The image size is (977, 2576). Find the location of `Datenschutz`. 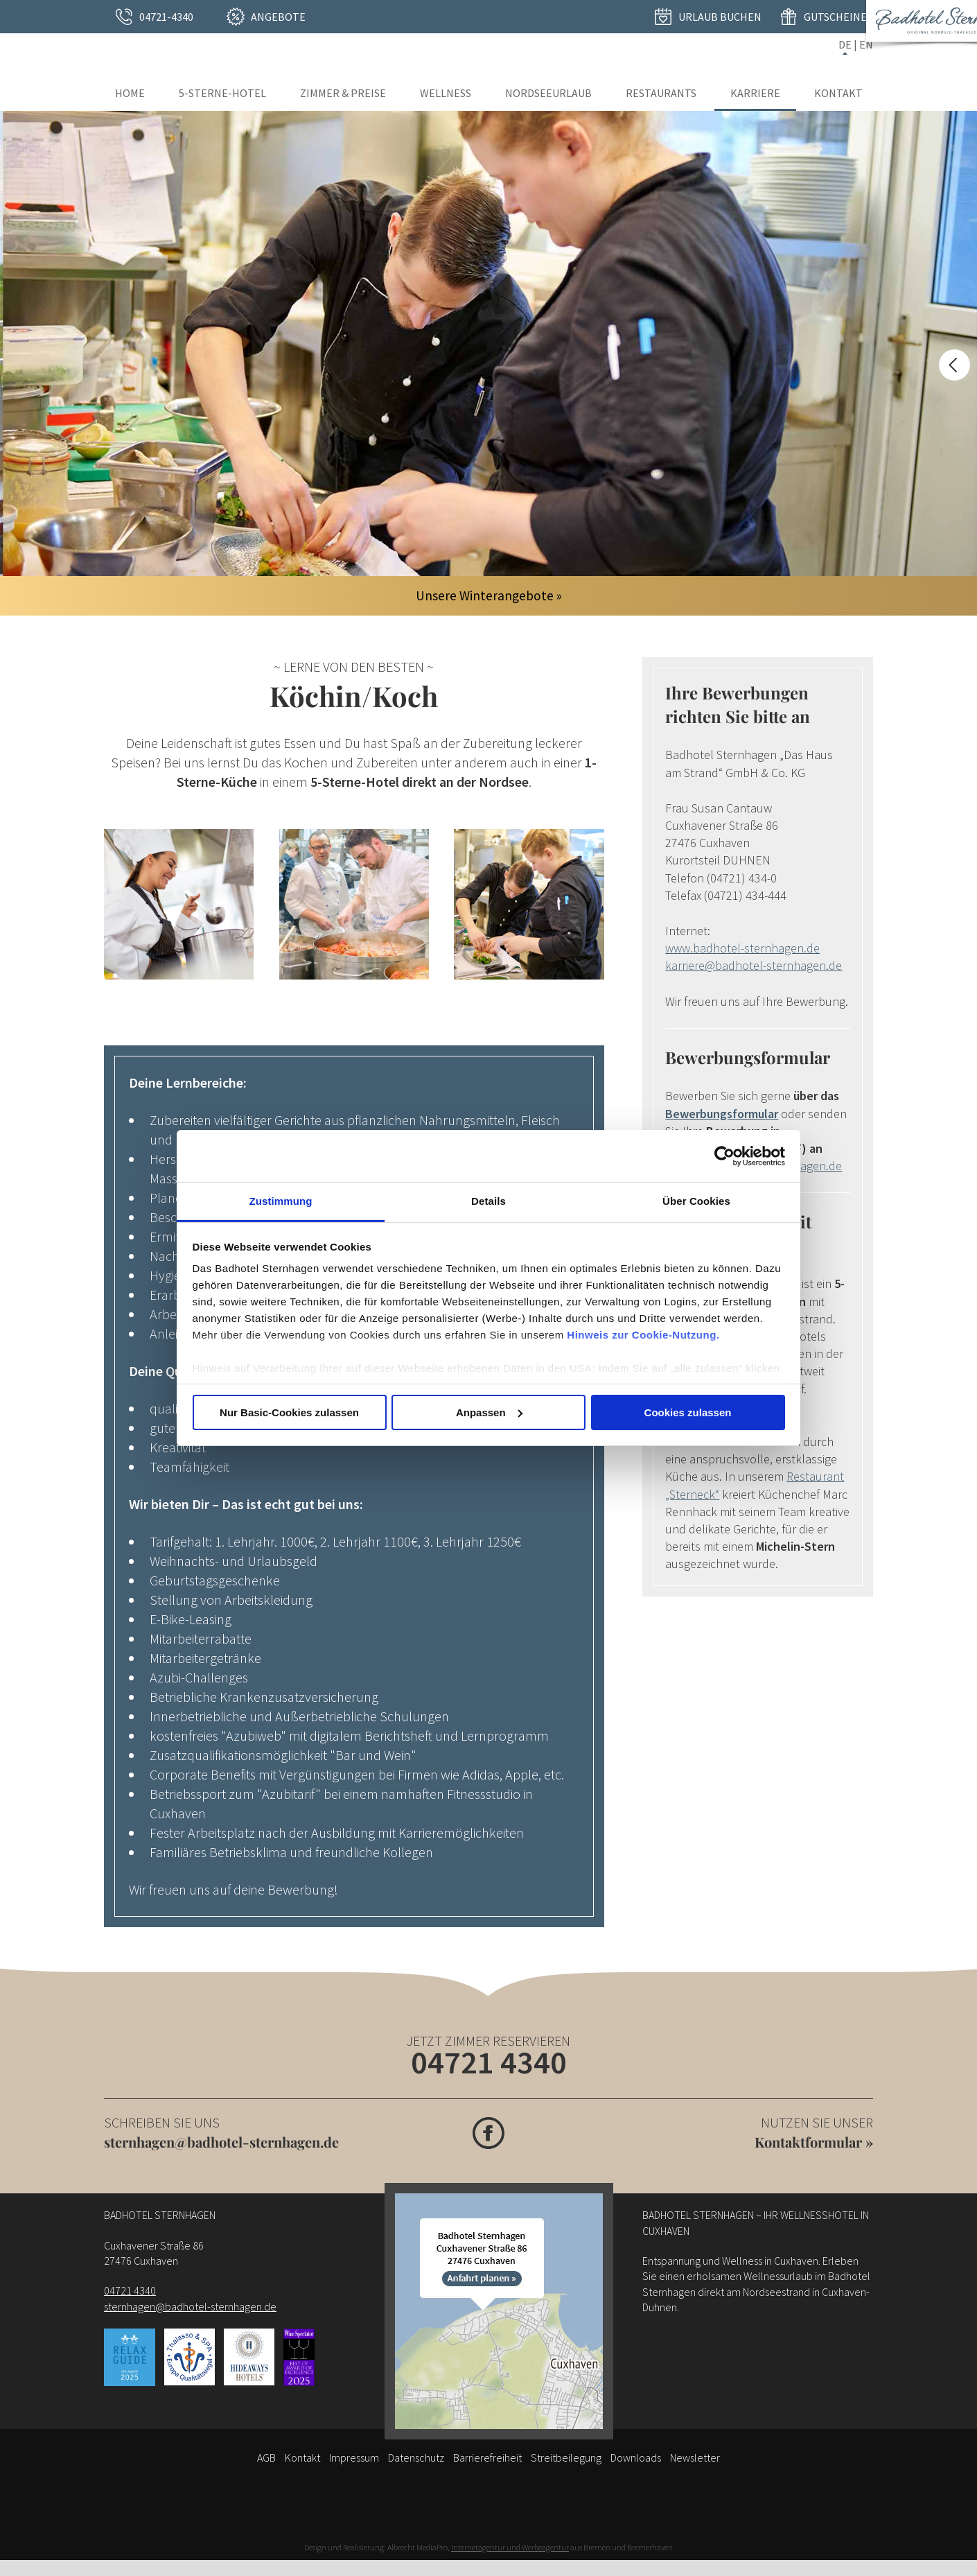

Datenschutz is located at coordinates (416, 2457).